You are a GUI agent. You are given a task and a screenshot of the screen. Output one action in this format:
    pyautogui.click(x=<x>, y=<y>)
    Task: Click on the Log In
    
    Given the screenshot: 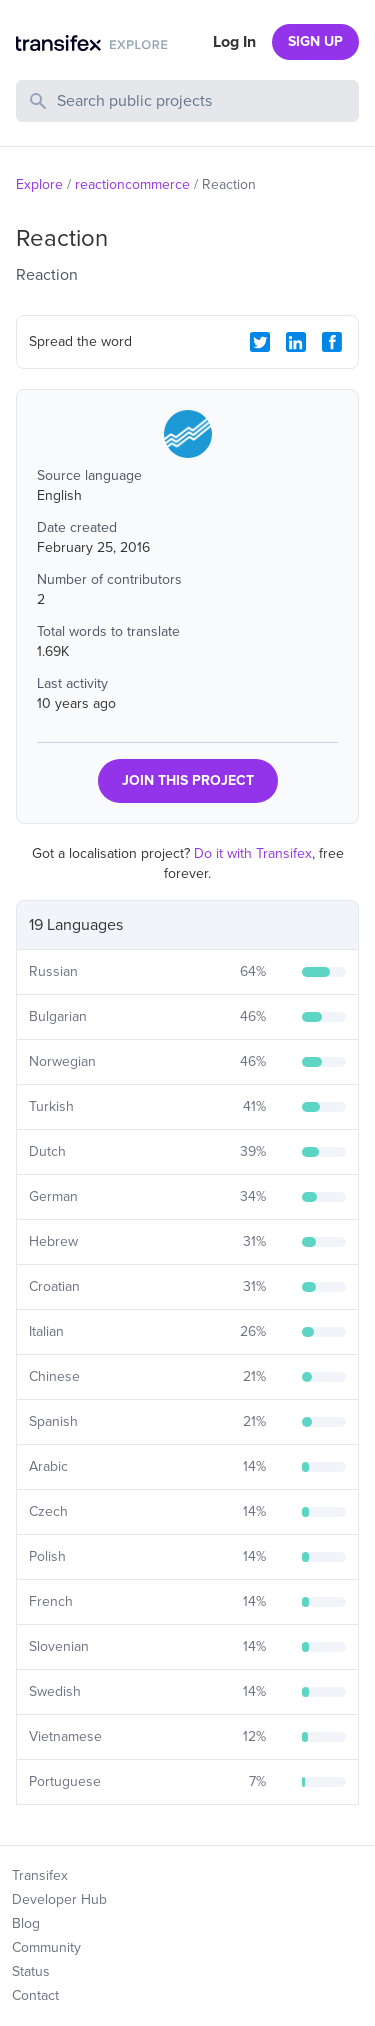 What is the action you would take?
    pyautogui.click(x=234, y=42)
    